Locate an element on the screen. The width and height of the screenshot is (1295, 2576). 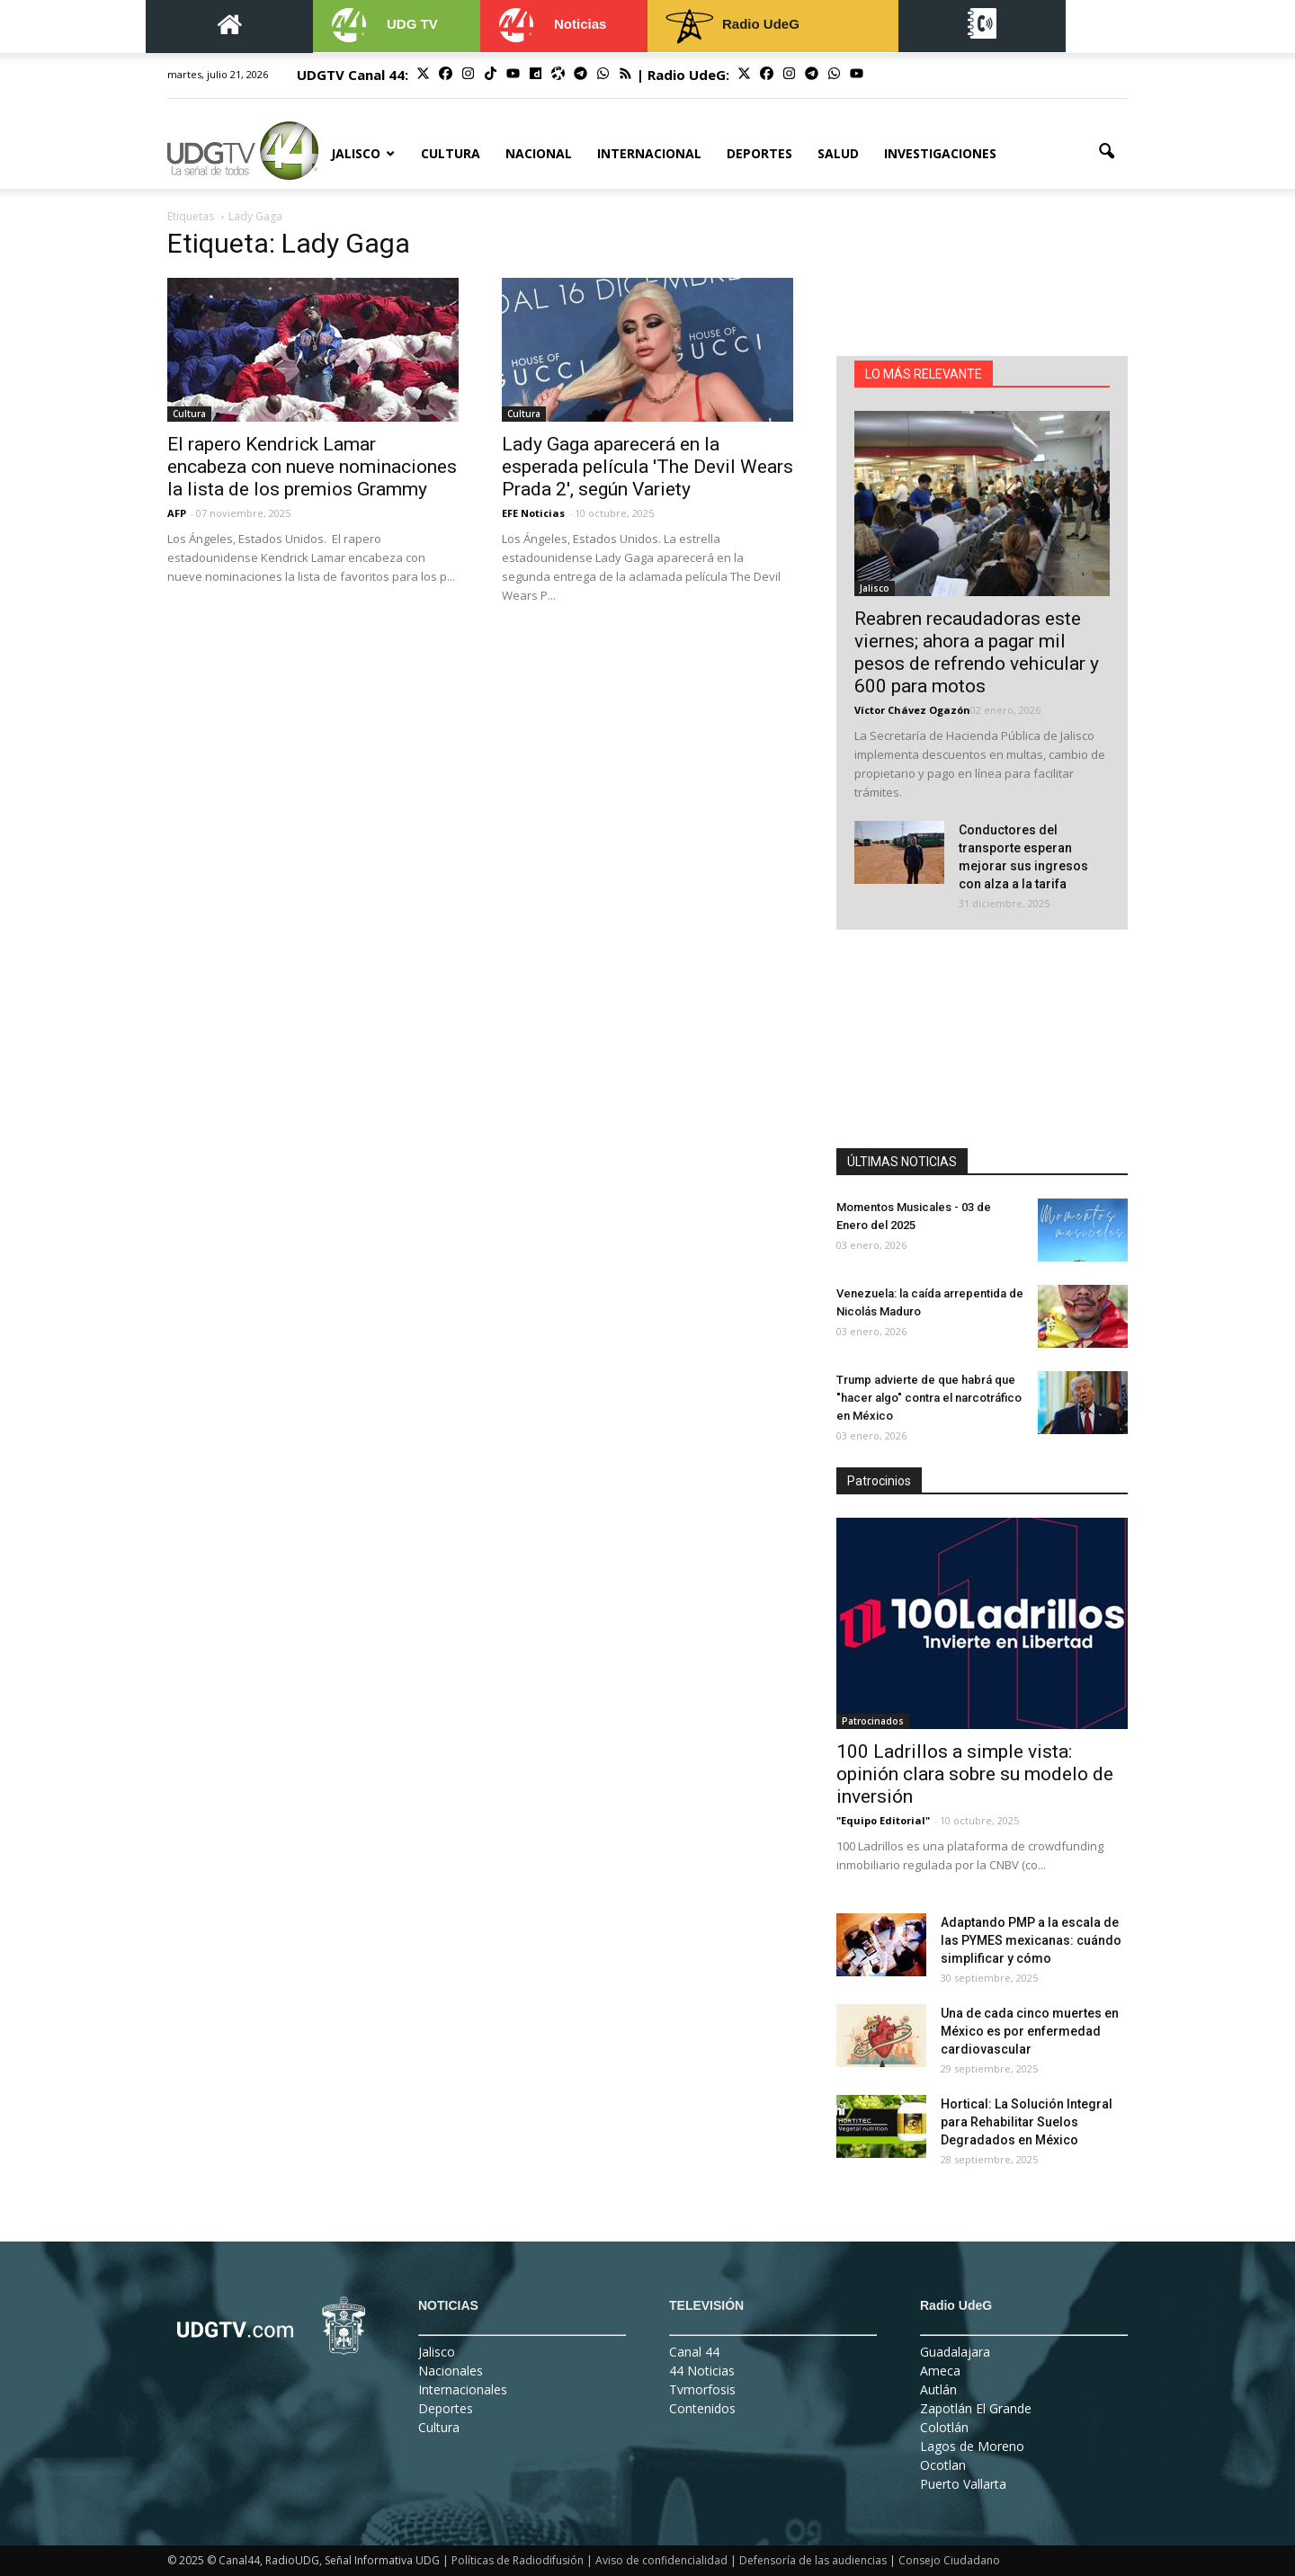
Trump advierte de que habrá que "hacer algo" contra el narcotráfico en México is located at coordinates (929, 1397).